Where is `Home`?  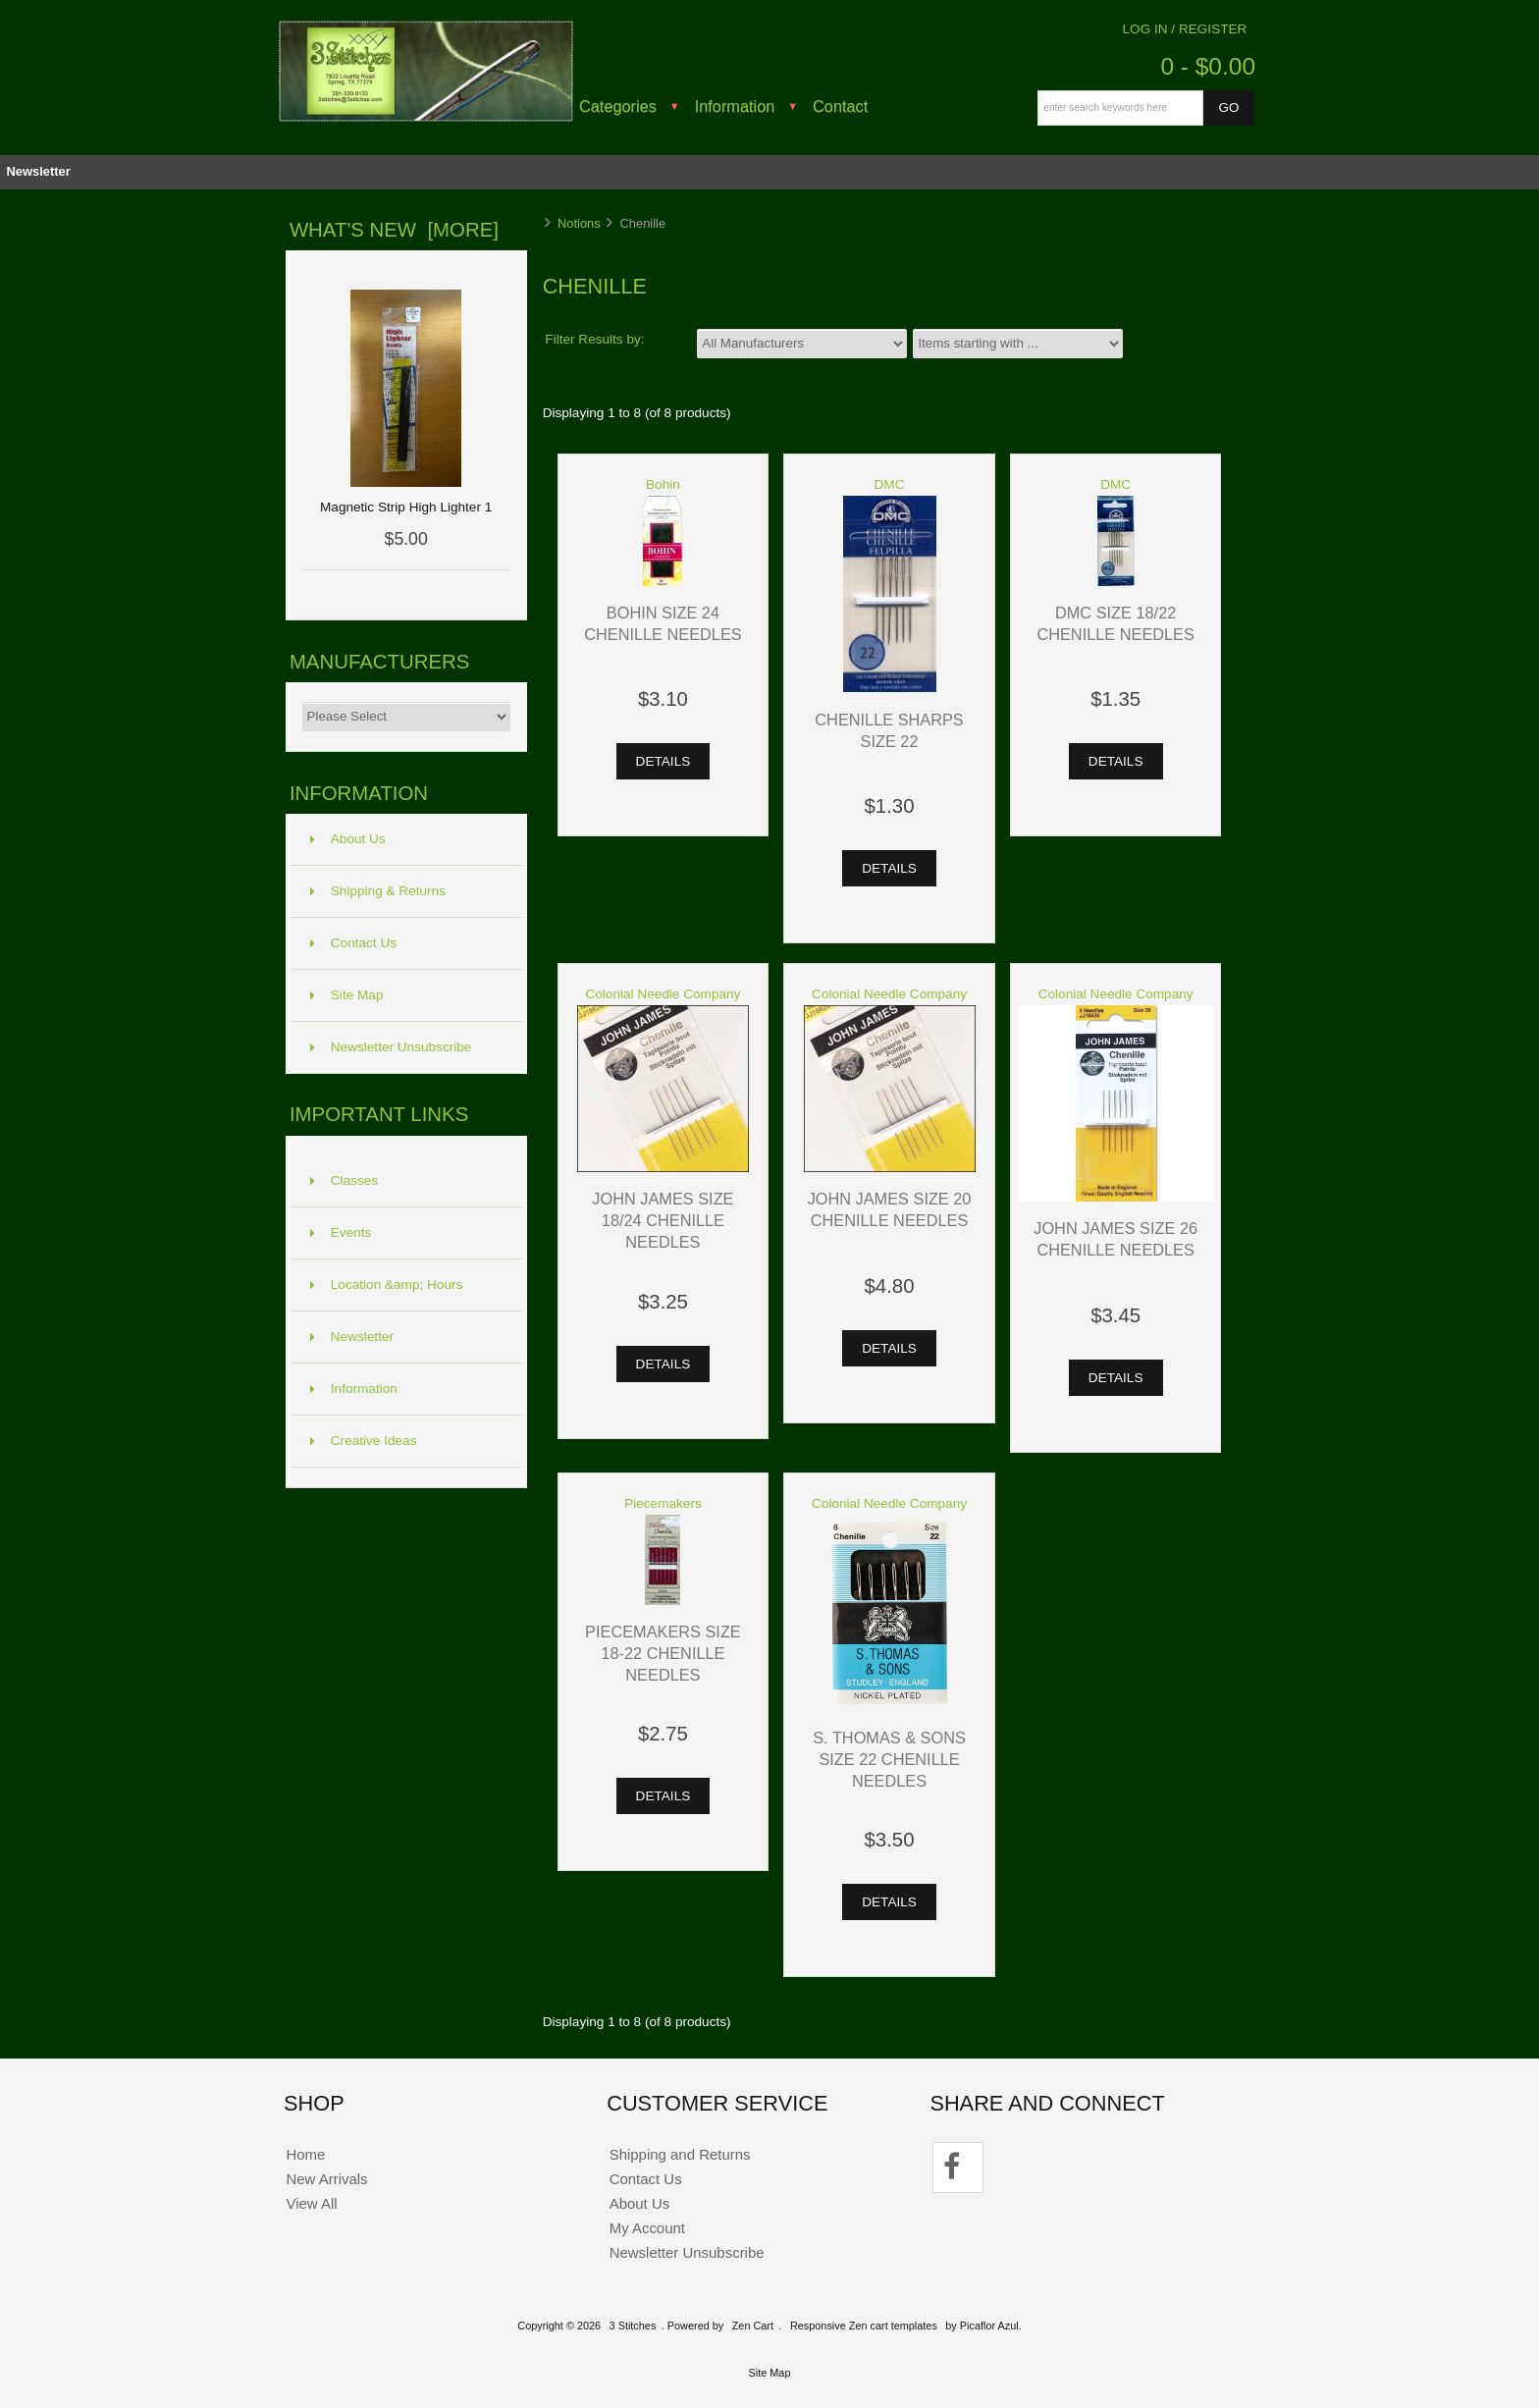
Home is located at coordinates (305, 2154).